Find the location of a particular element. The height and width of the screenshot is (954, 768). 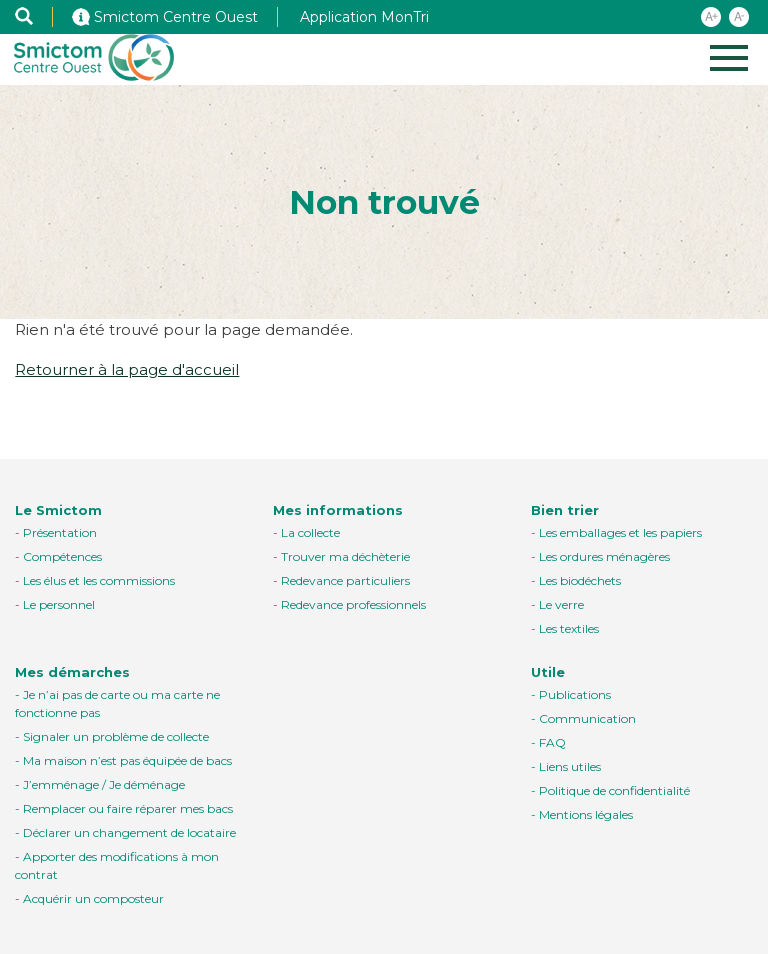

Redevance professionnels is located at coordinates (353, 604).